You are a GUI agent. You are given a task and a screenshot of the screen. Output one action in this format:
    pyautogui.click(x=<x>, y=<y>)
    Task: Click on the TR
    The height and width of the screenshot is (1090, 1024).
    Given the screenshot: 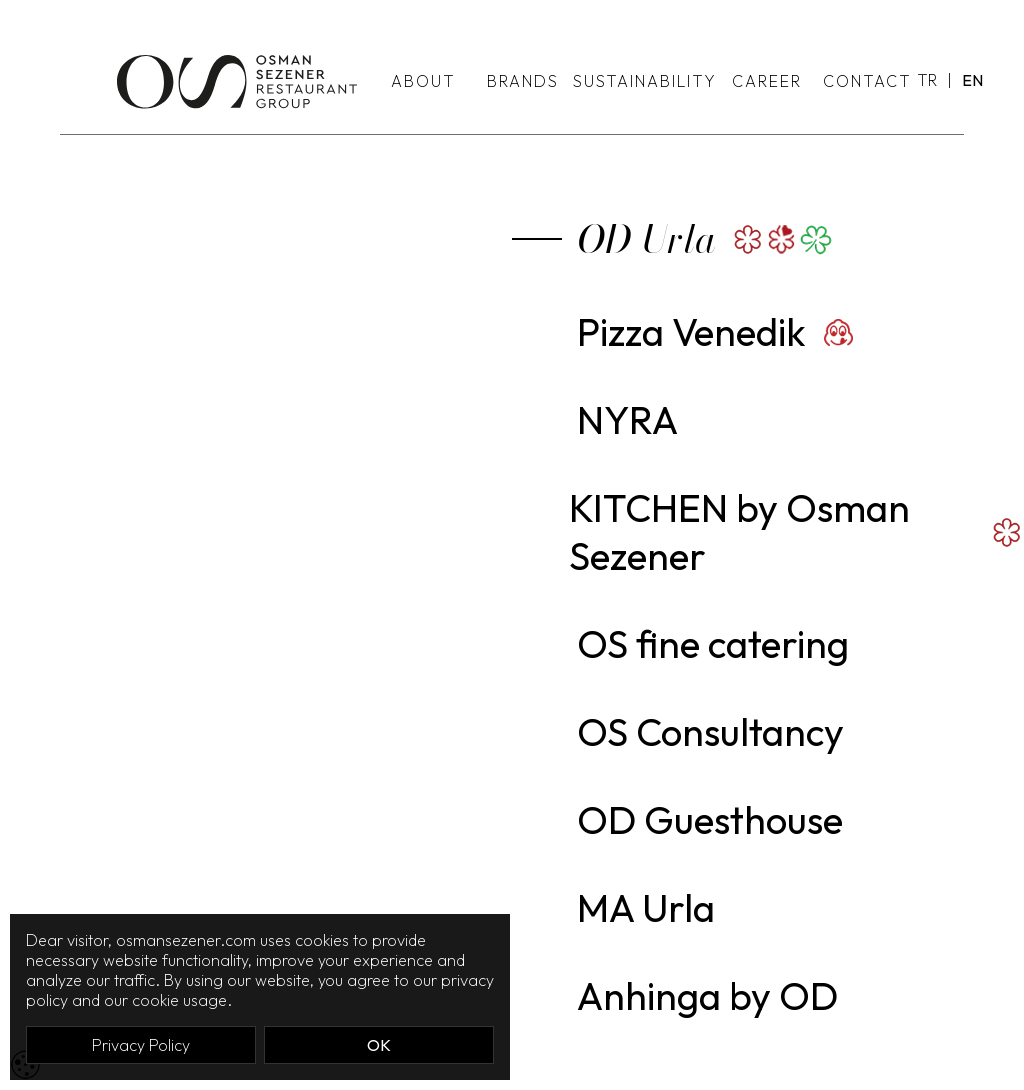 What is the action you would take?
    pyautogui.click(x=927, y=80)
    